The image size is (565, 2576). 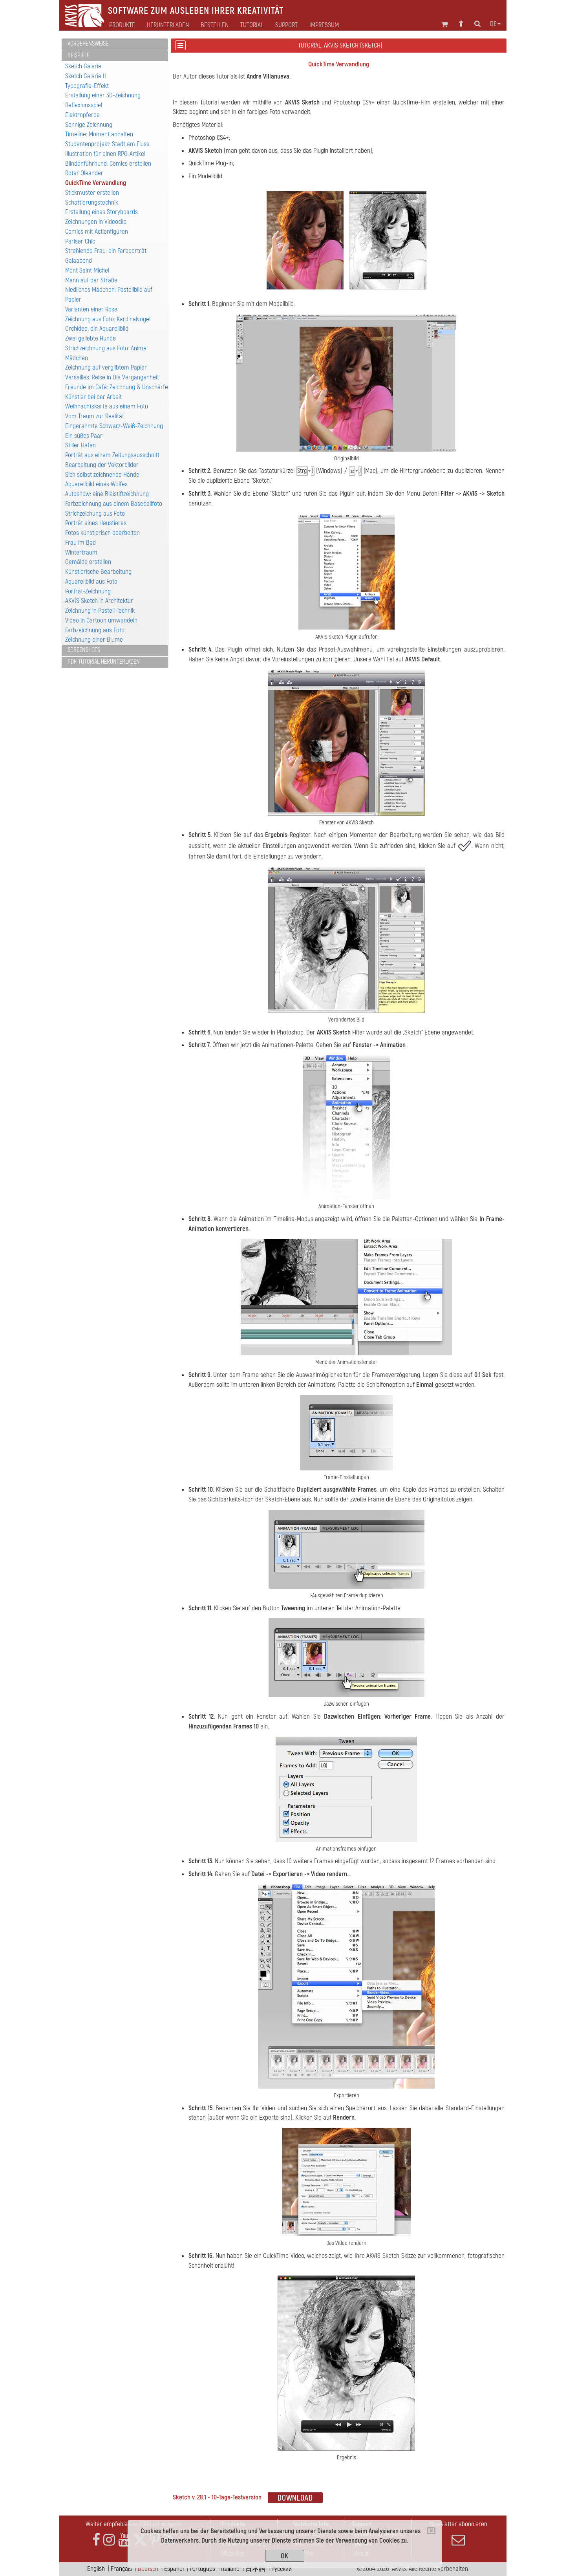 What do you see at coordinates (80, 241) in the screenshot?
I see `Pariser Chic` at bounding box center [80, 241].